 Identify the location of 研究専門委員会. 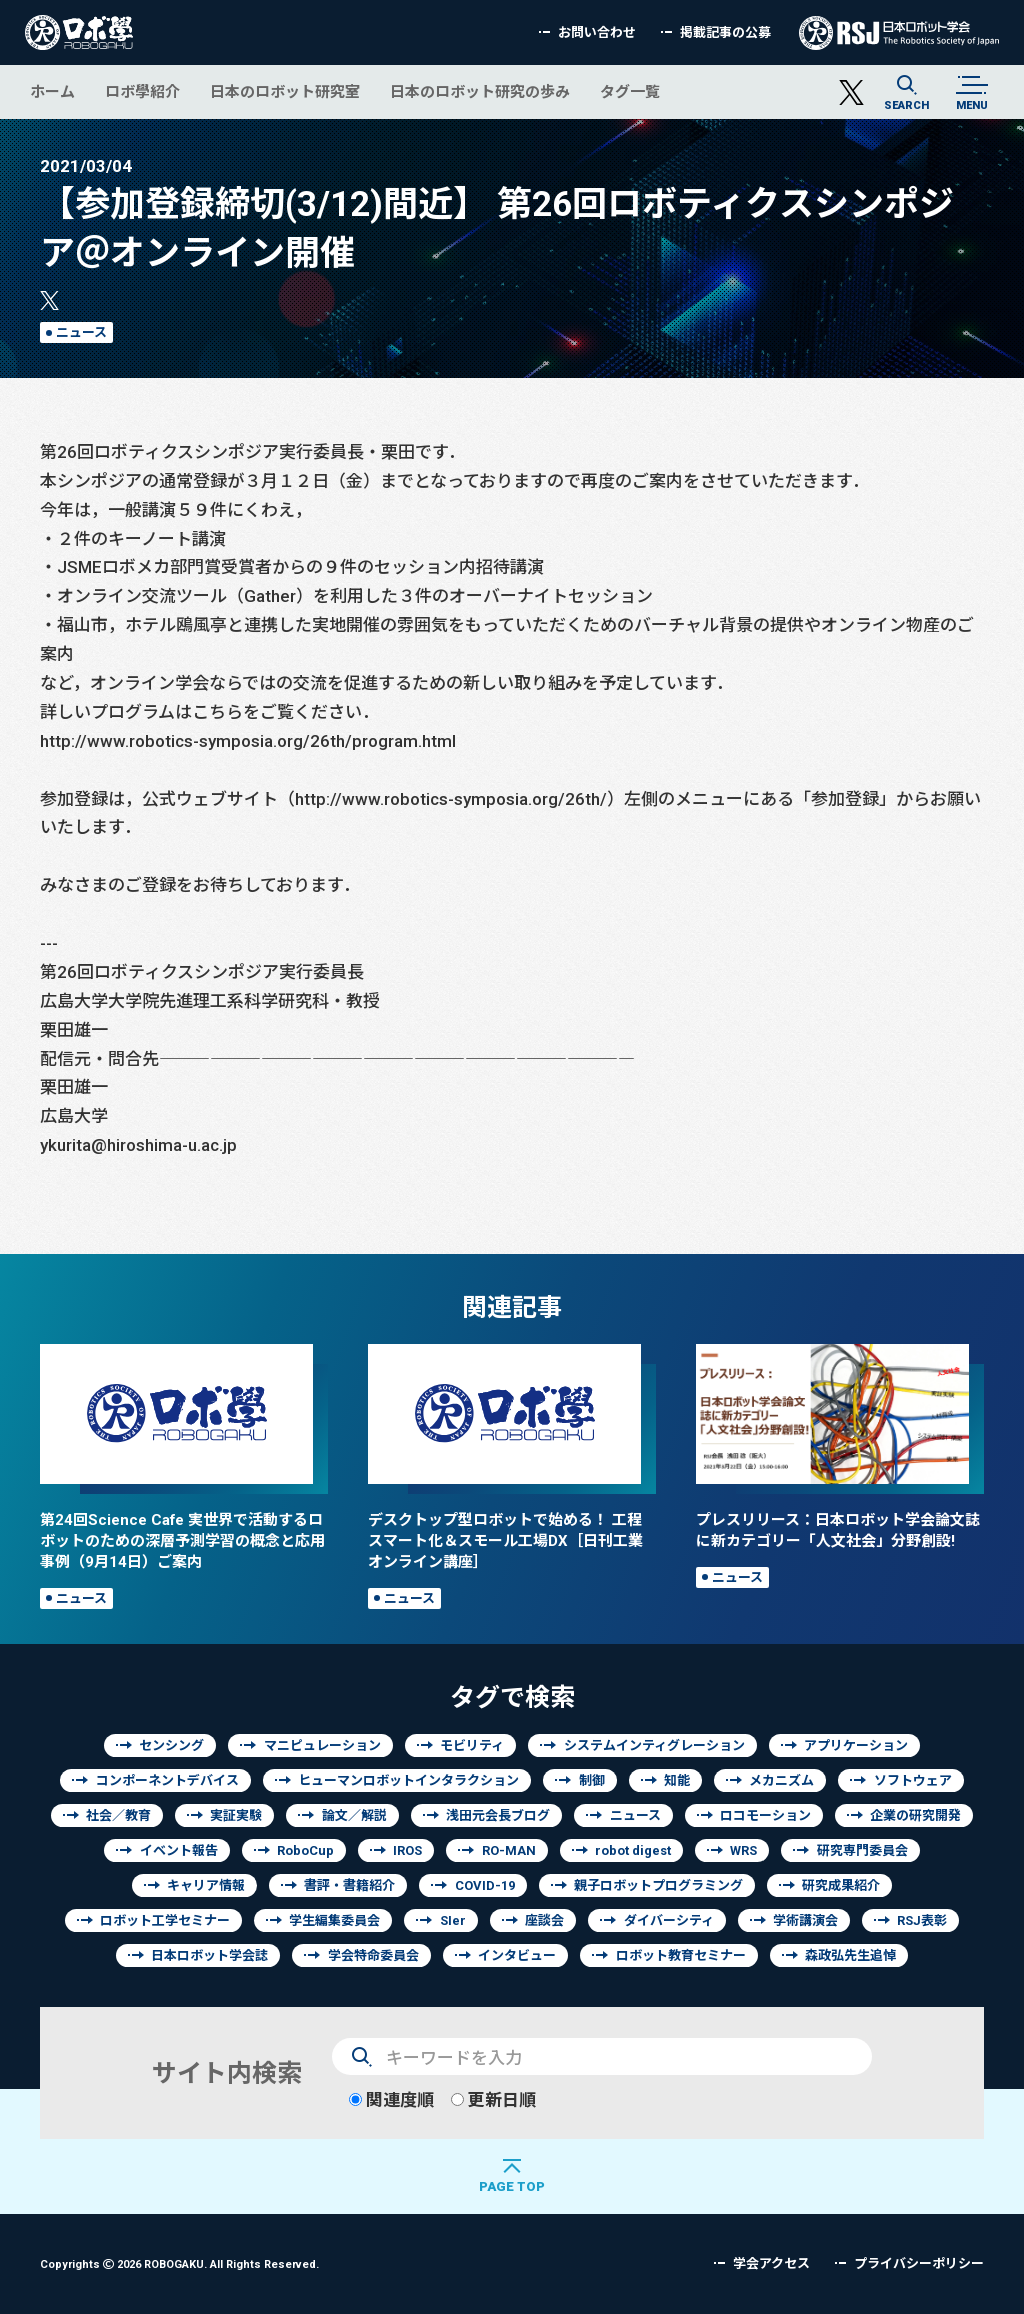
(862, 1850).